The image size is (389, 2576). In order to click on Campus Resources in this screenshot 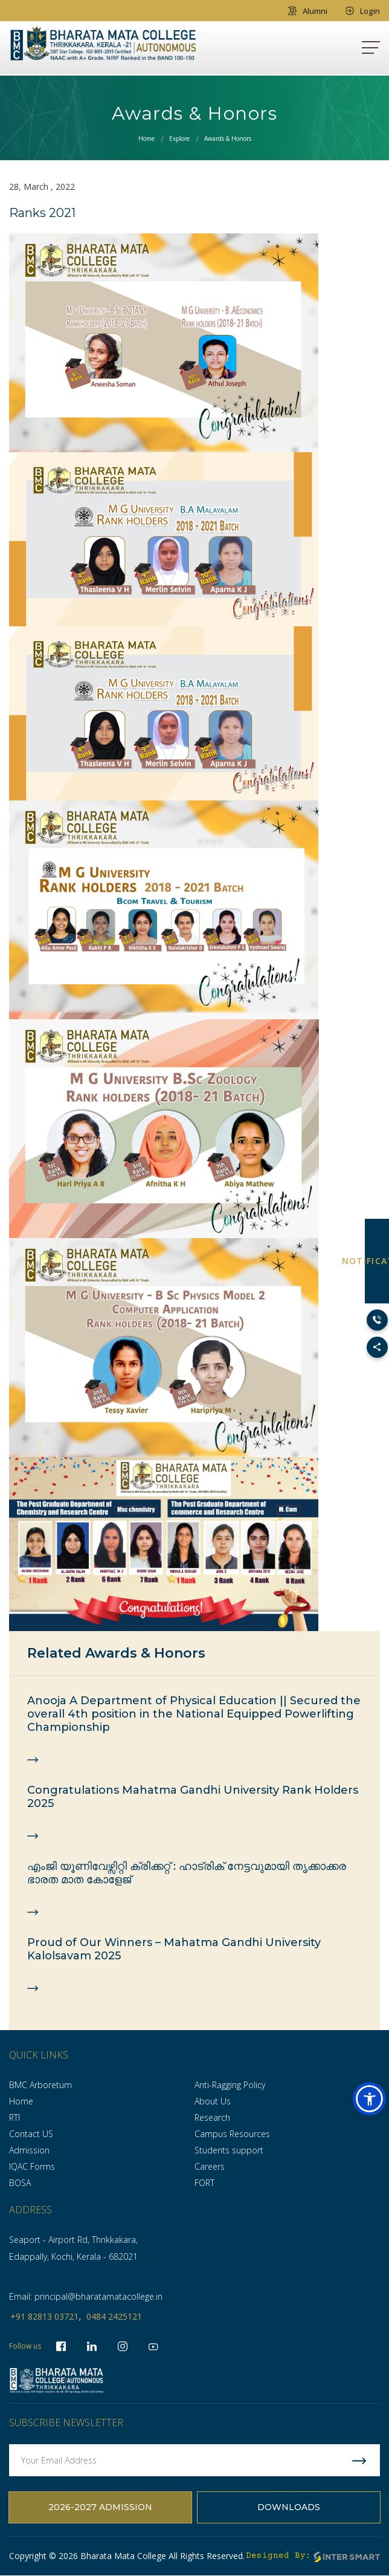, I will do `click(232, 2134)`.